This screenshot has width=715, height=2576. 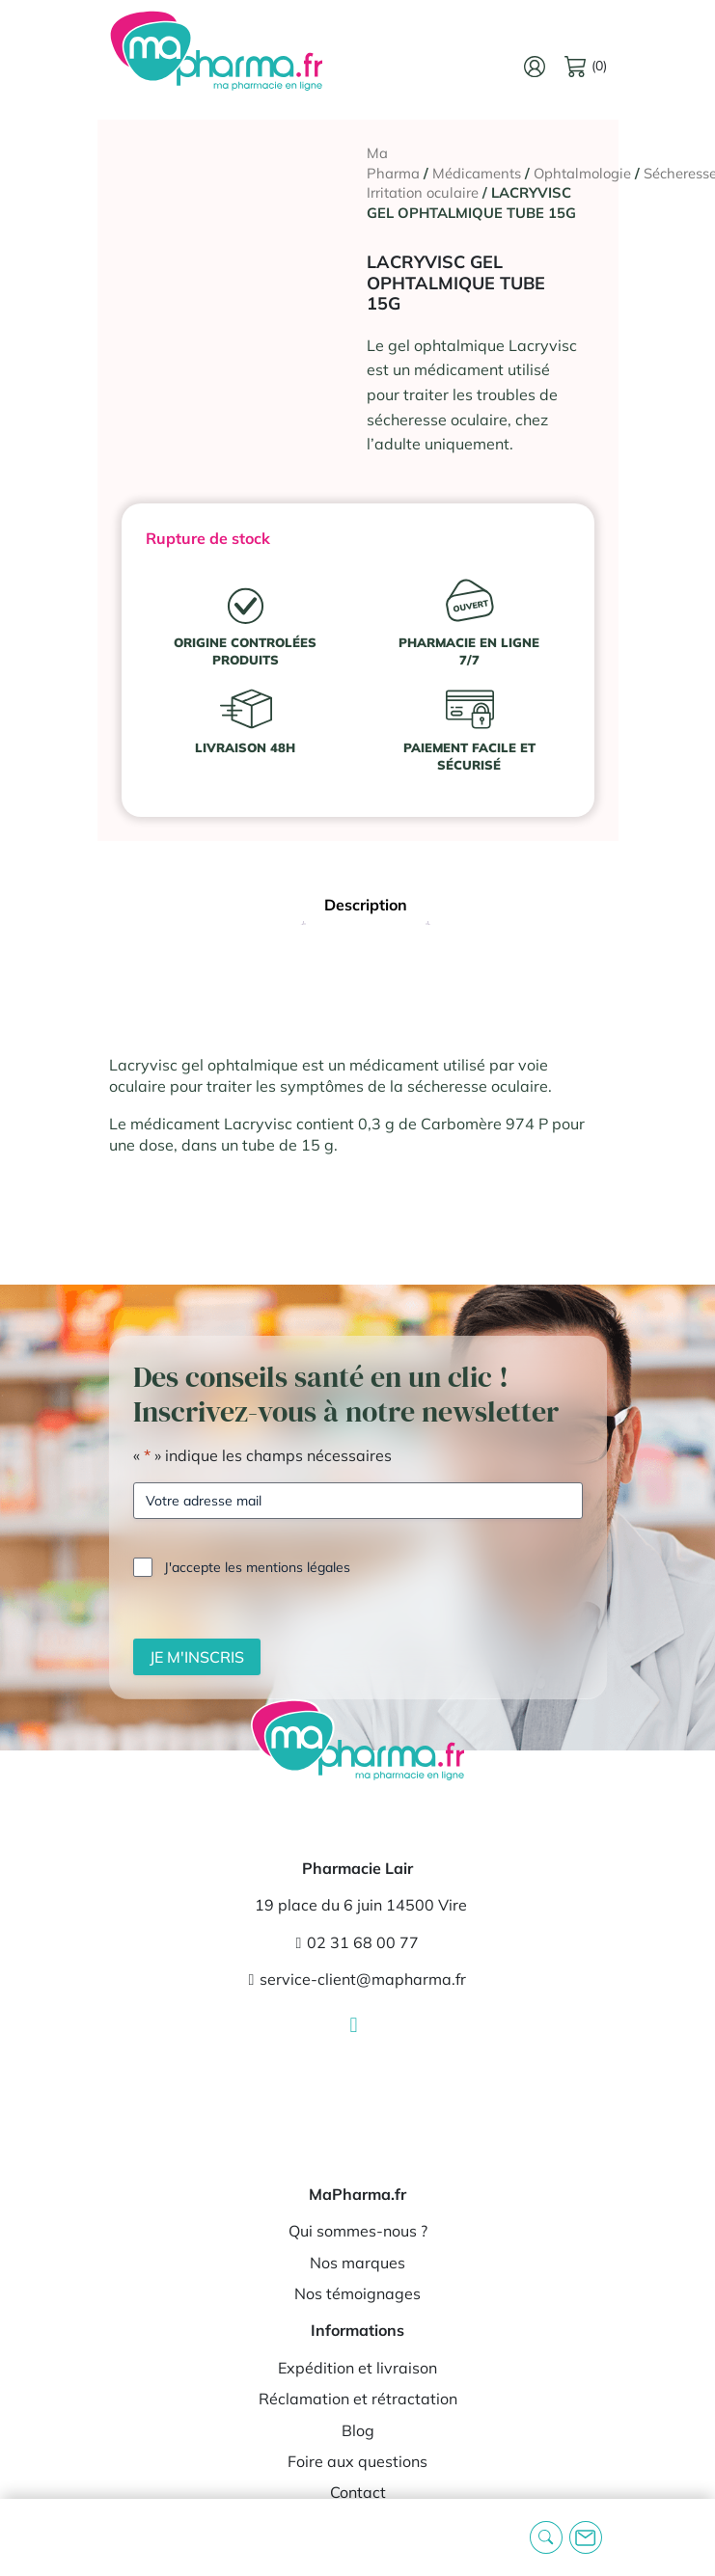 I want to click on Nos marques, so click(x=357, y=2262).